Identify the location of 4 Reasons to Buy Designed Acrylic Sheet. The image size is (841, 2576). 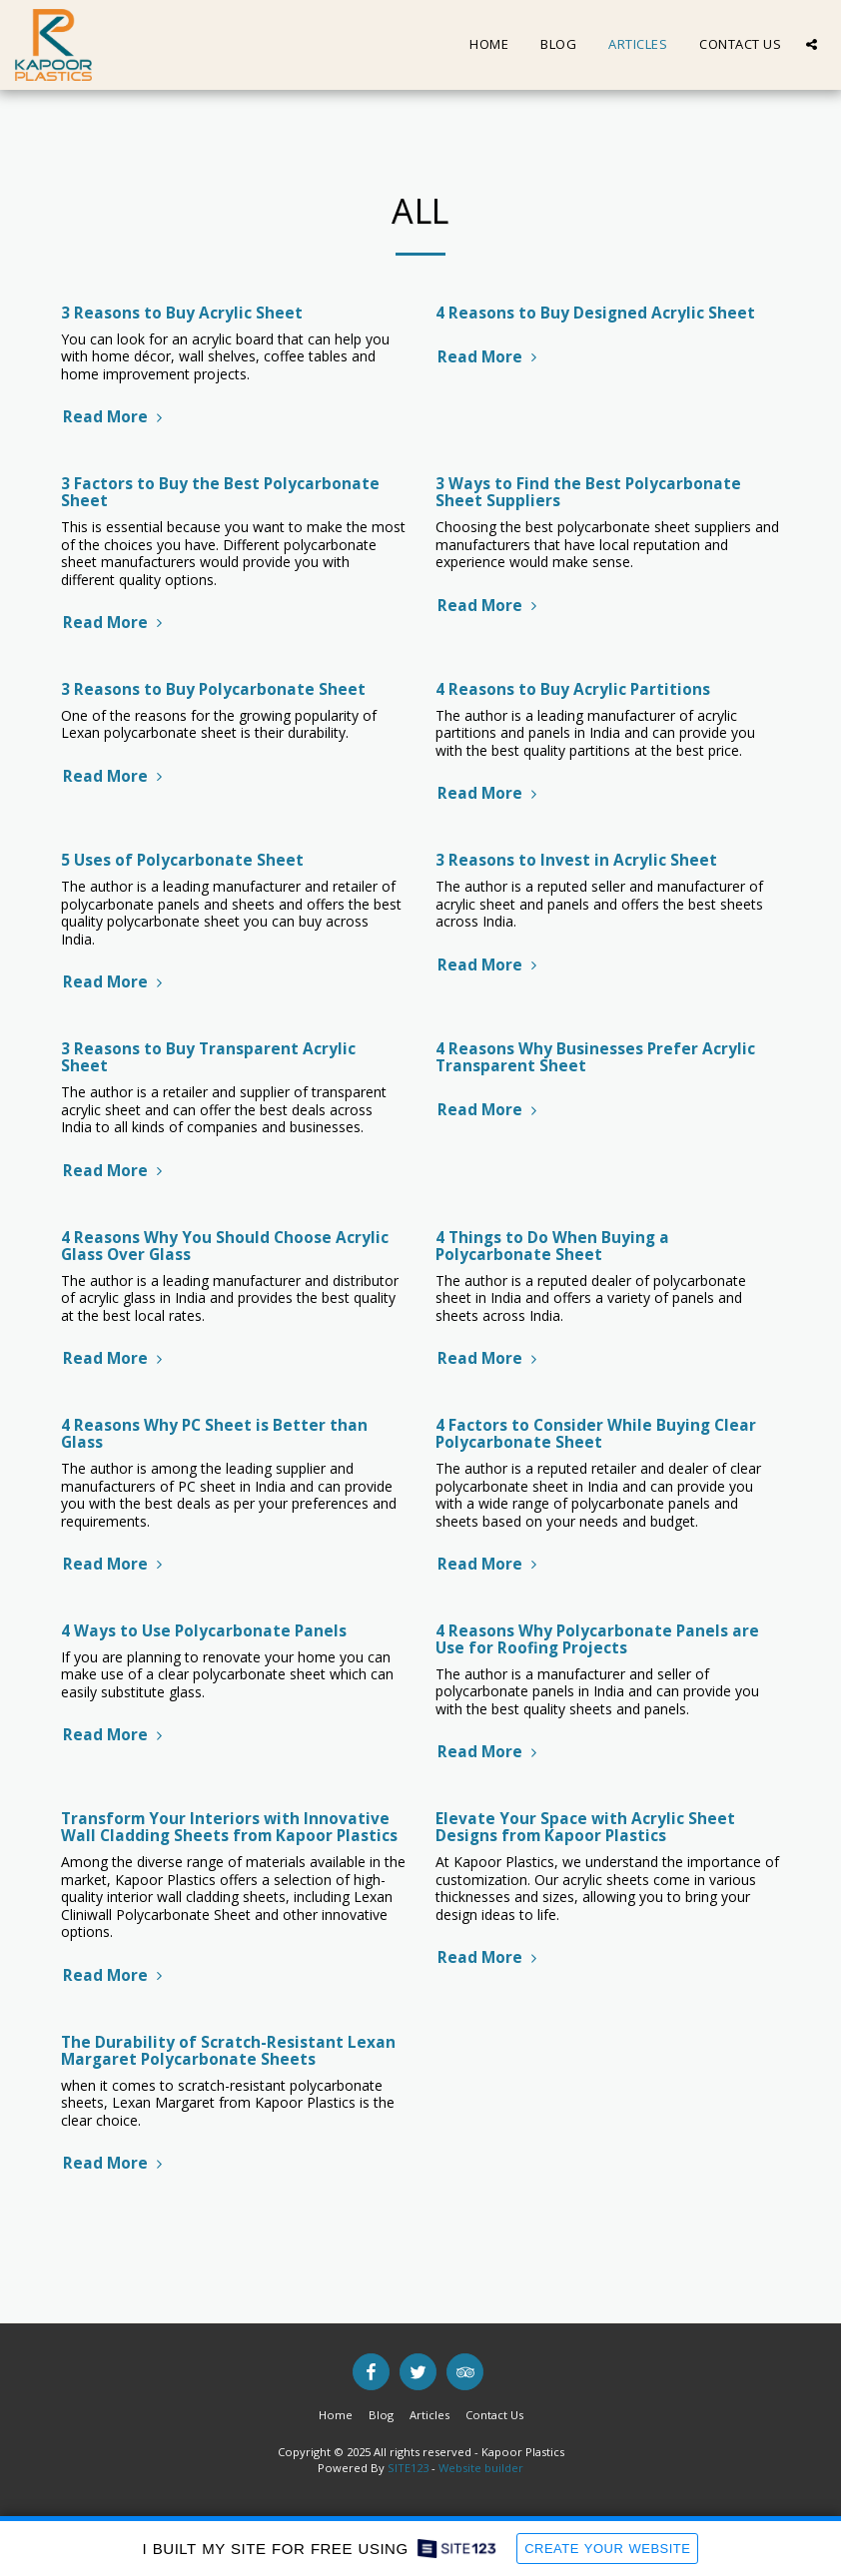
(595, 313).